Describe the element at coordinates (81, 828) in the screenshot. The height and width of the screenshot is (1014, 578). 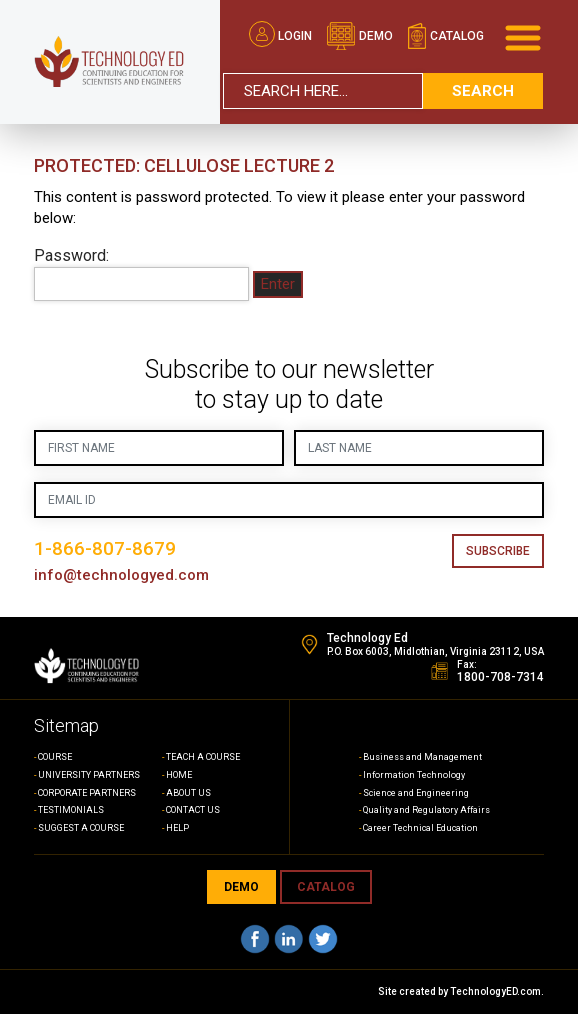
I see `SUGGEST A COURSE` at that location.